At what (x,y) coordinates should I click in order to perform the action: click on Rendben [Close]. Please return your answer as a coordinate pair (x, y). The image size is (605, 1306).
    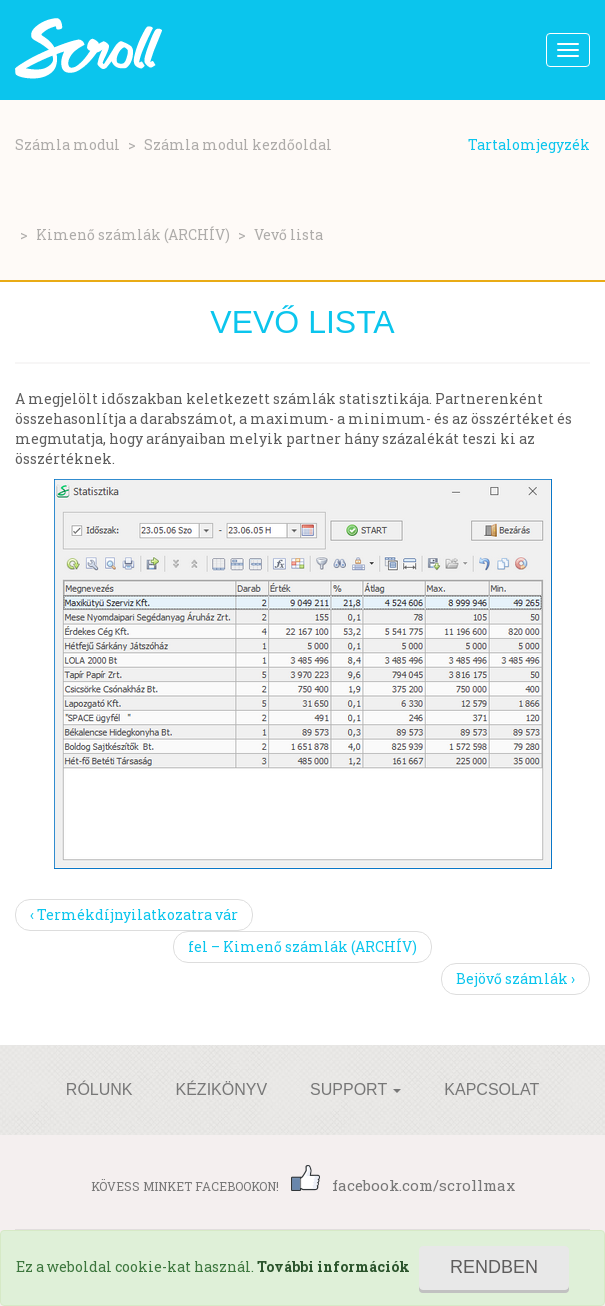
    Looking at the image, I should click on (494, 1267).